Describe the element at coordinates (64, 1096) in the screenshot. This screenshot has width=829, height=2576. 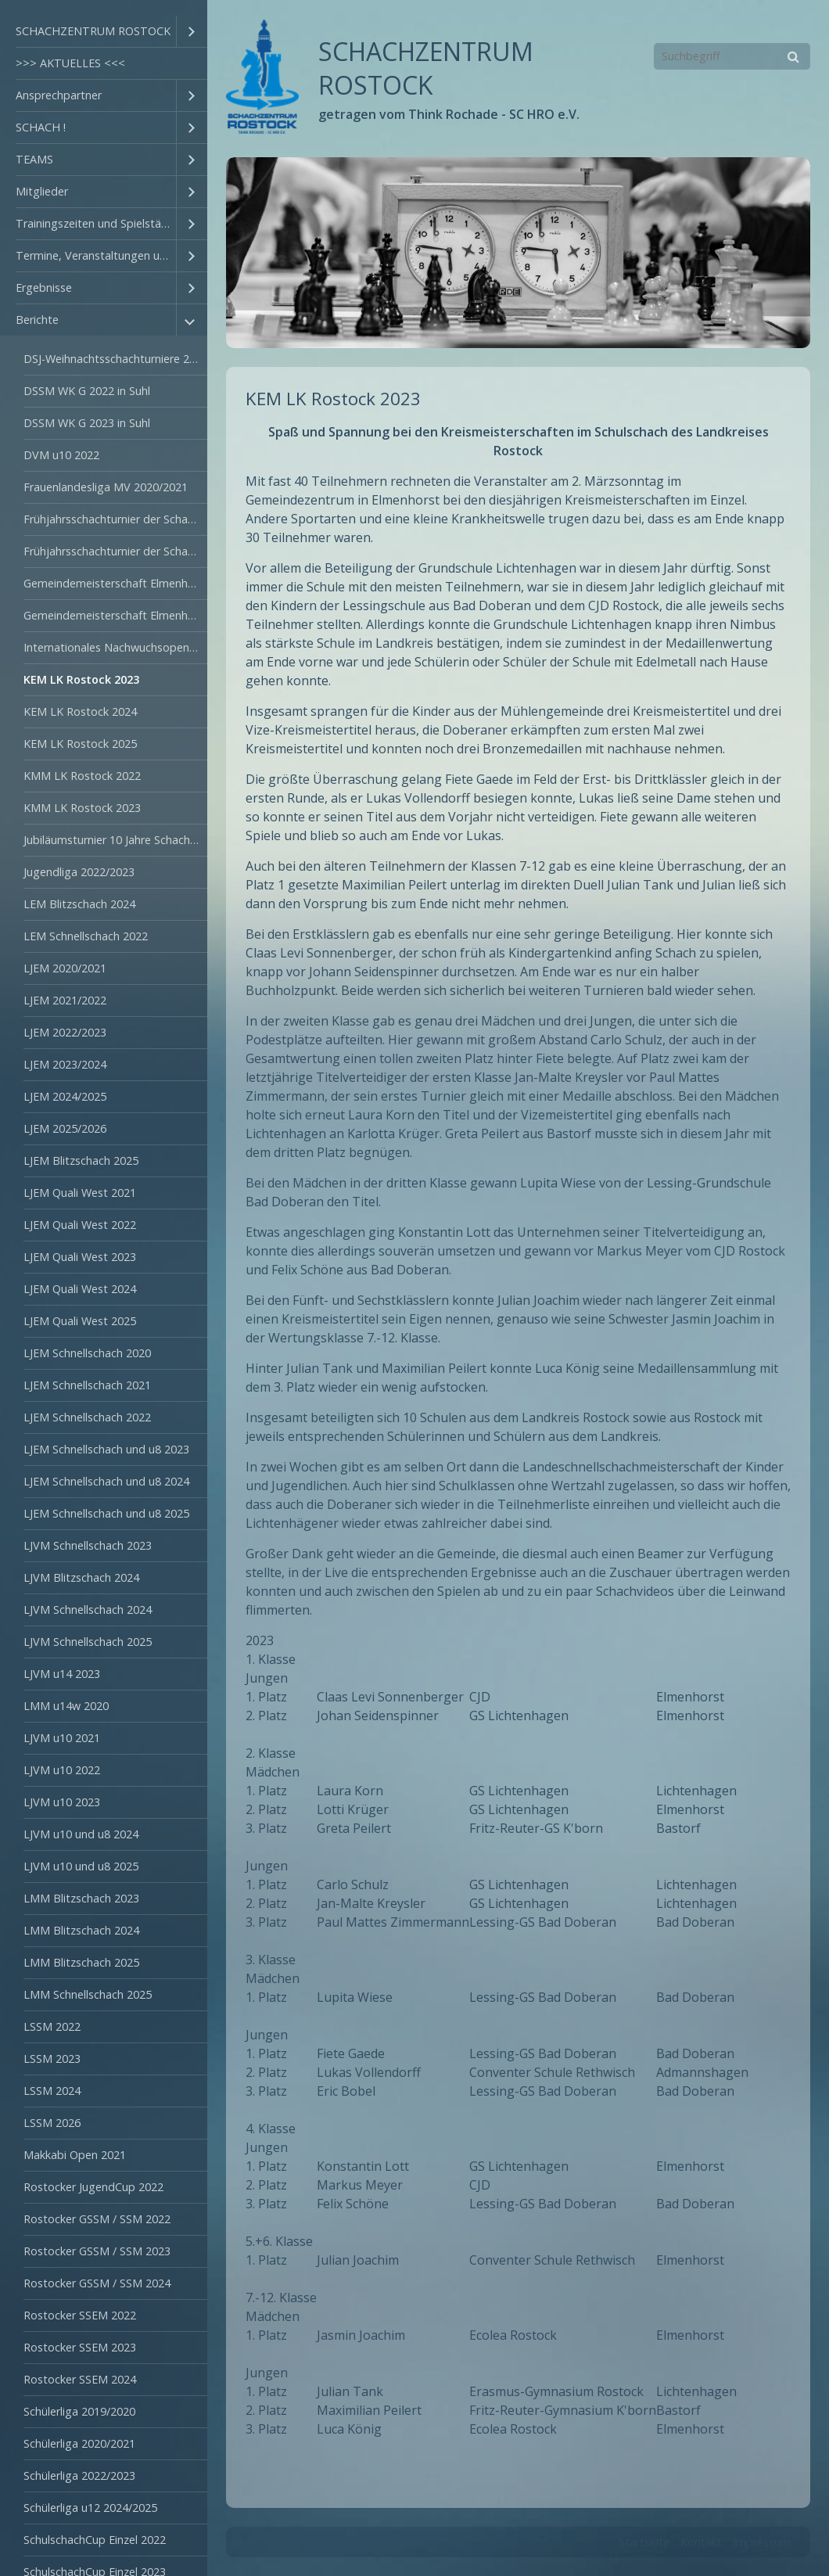
I see `LJEM 2024/2025` at that location.